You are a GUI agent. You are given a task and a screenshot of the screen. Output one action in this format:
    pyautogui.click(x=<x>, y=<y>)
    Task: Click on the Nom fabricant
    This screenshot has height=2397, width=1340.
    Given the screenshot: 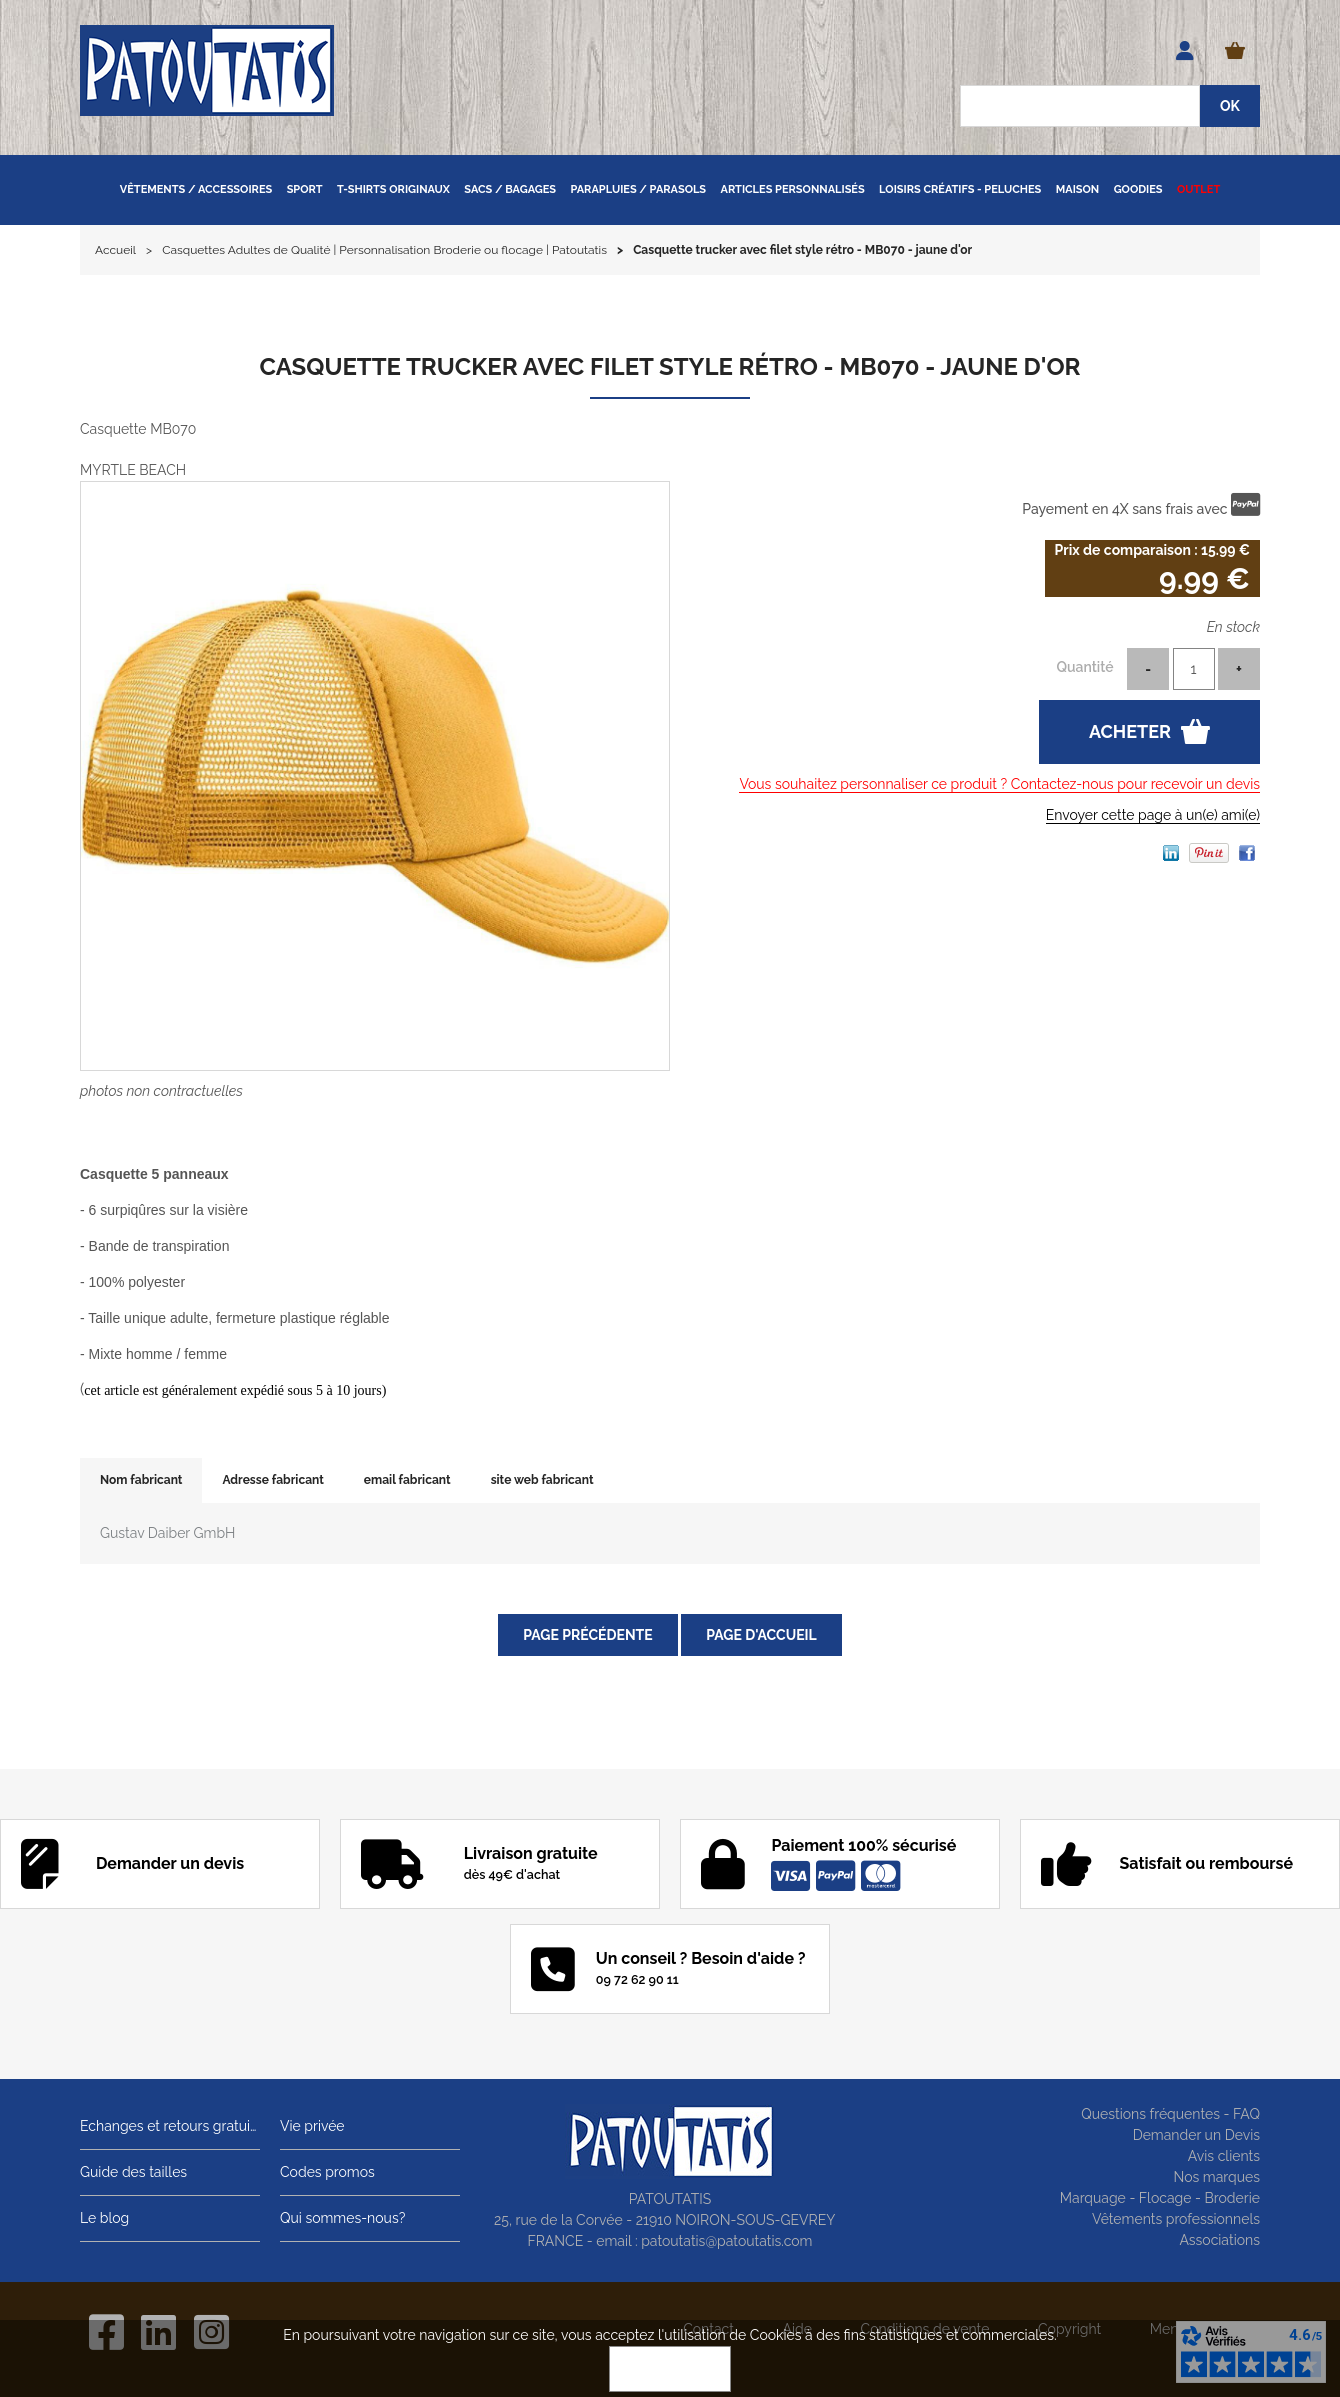 What is the action you would take?
    pyautogui.click(x=141, y=1480)
    